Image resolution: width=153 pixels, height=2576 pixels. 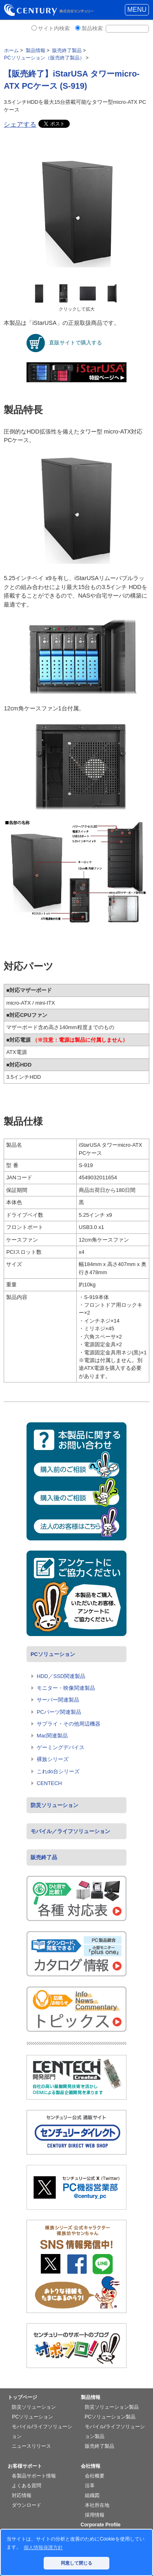 What do you see at coordinates (21, 2495) in the screenshot?
I see `対応情報` at bounding box center [21, 2495].